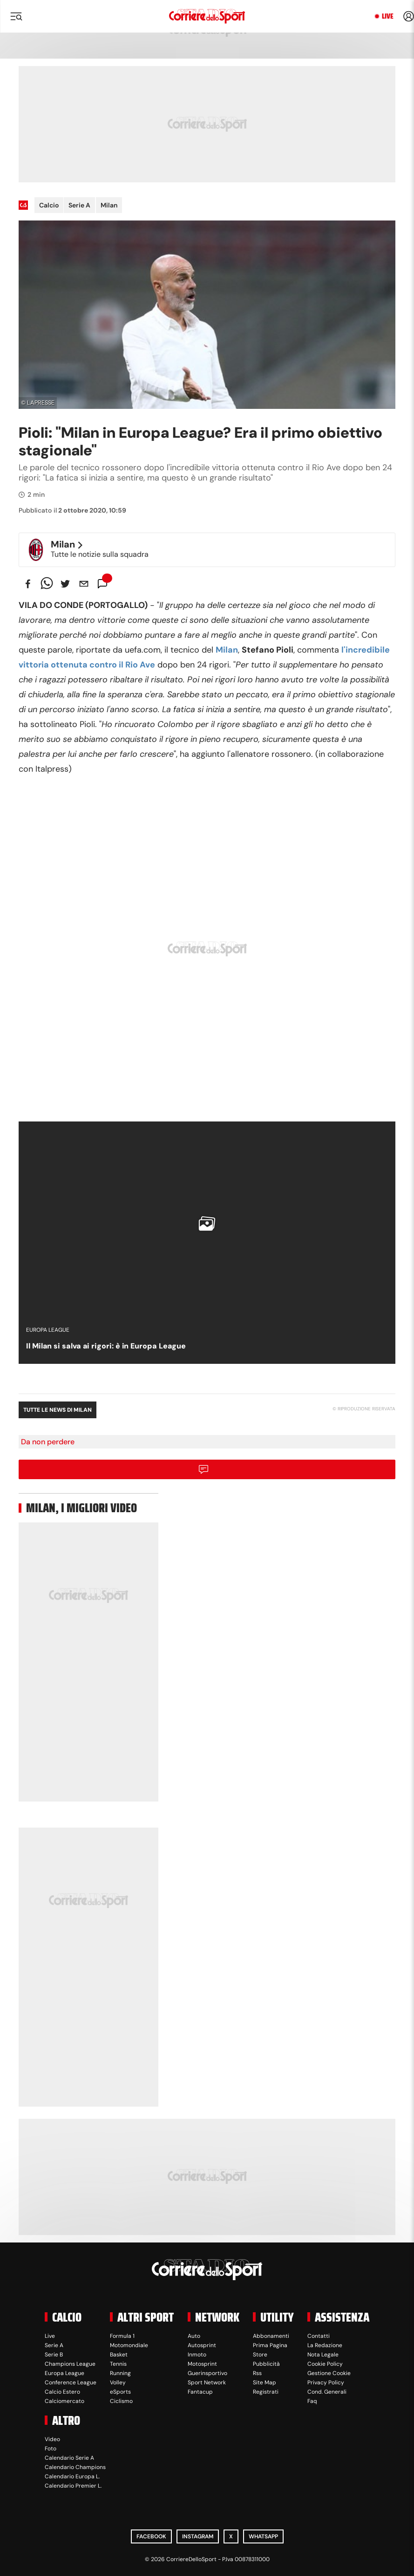 The image size is (414, 2576). I want to click on WhatsApp, so click(263, 2536).